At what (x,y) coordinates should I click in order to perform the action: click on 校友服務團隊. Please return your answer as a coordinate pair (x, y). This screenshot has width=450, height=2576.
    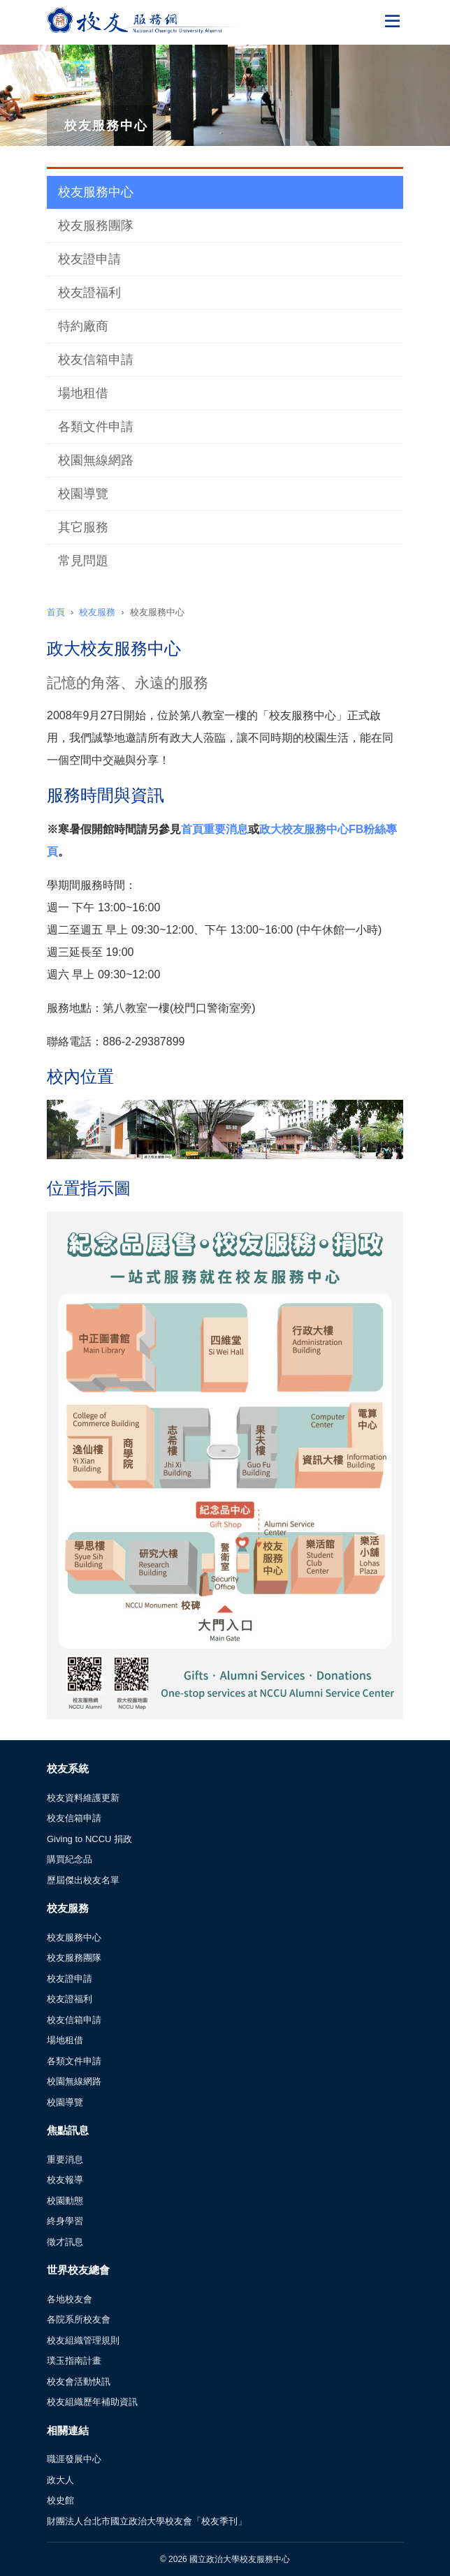
    Looking at the image, I should click on (95, 226).